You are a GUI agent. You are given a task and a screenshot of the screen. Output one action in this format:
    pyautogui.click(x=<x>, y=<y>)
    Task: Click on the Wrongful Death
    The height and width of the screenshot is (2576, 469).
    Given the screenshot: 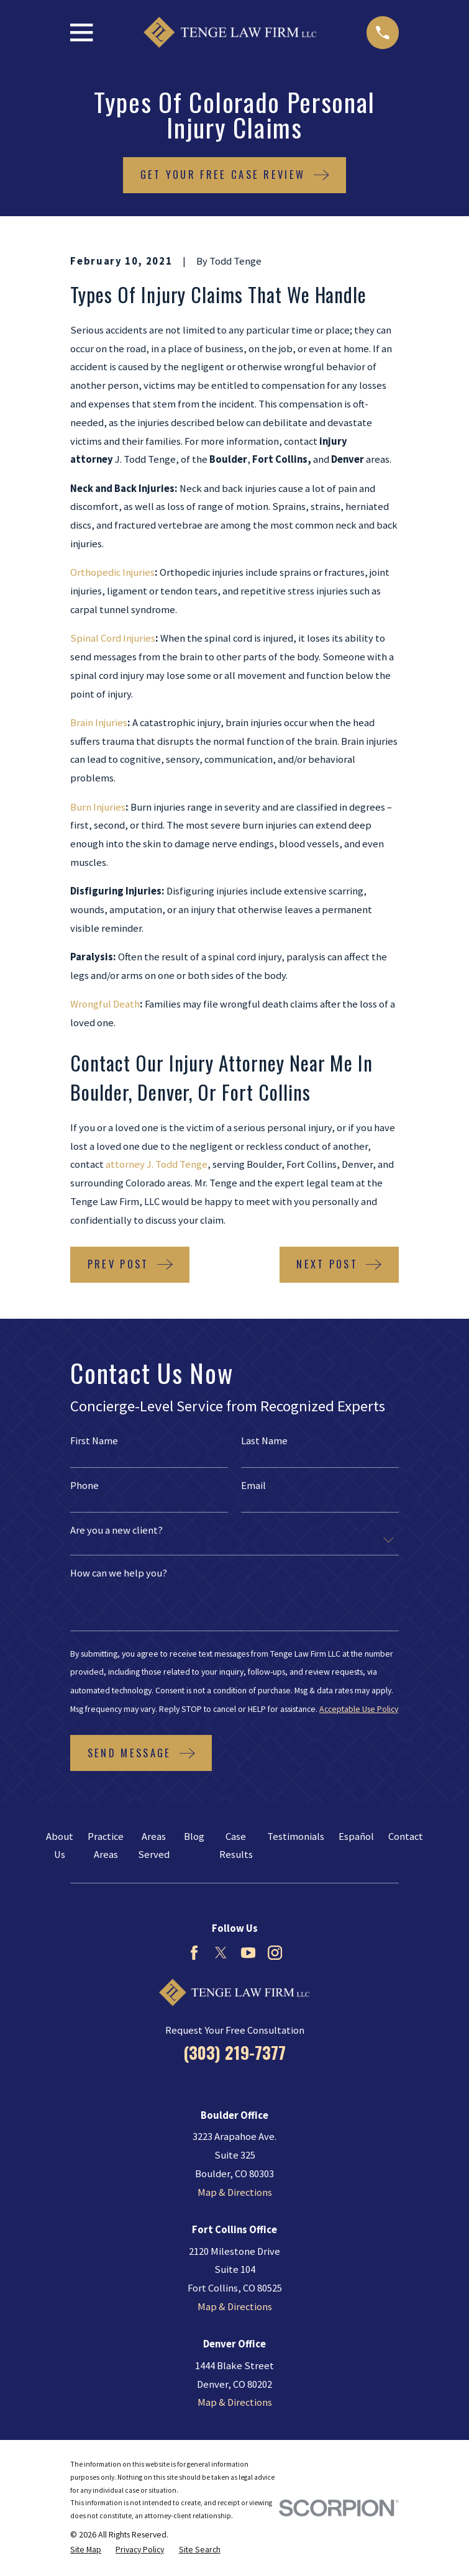 What is the action you would take?
    pyautogui.click(x=105, y=1004)
    